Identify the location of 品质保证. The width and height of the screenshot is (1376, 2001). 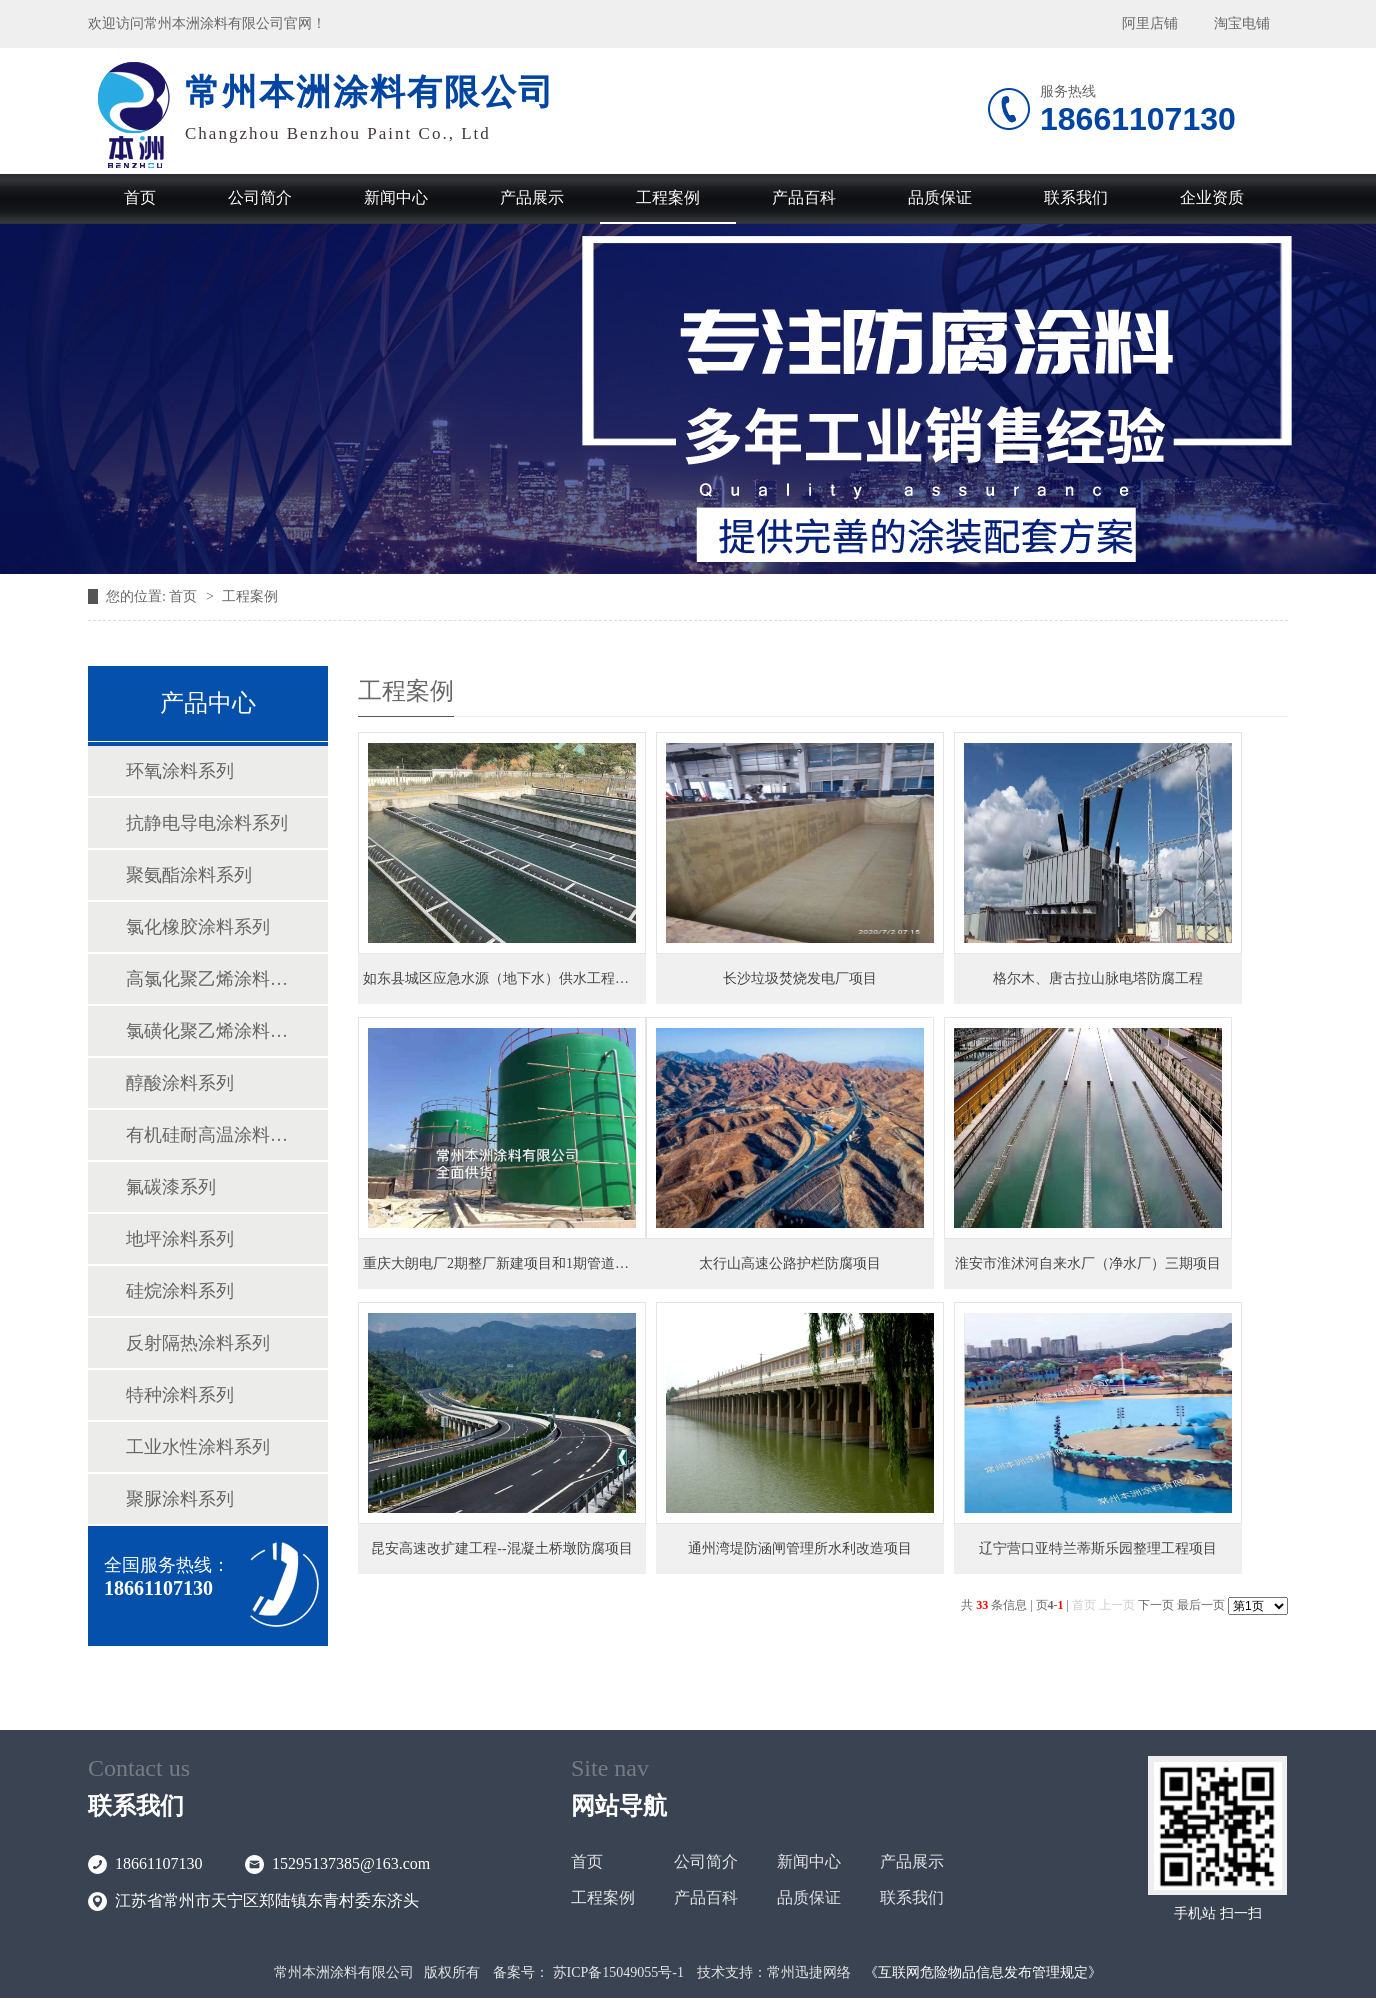
(940, 197).